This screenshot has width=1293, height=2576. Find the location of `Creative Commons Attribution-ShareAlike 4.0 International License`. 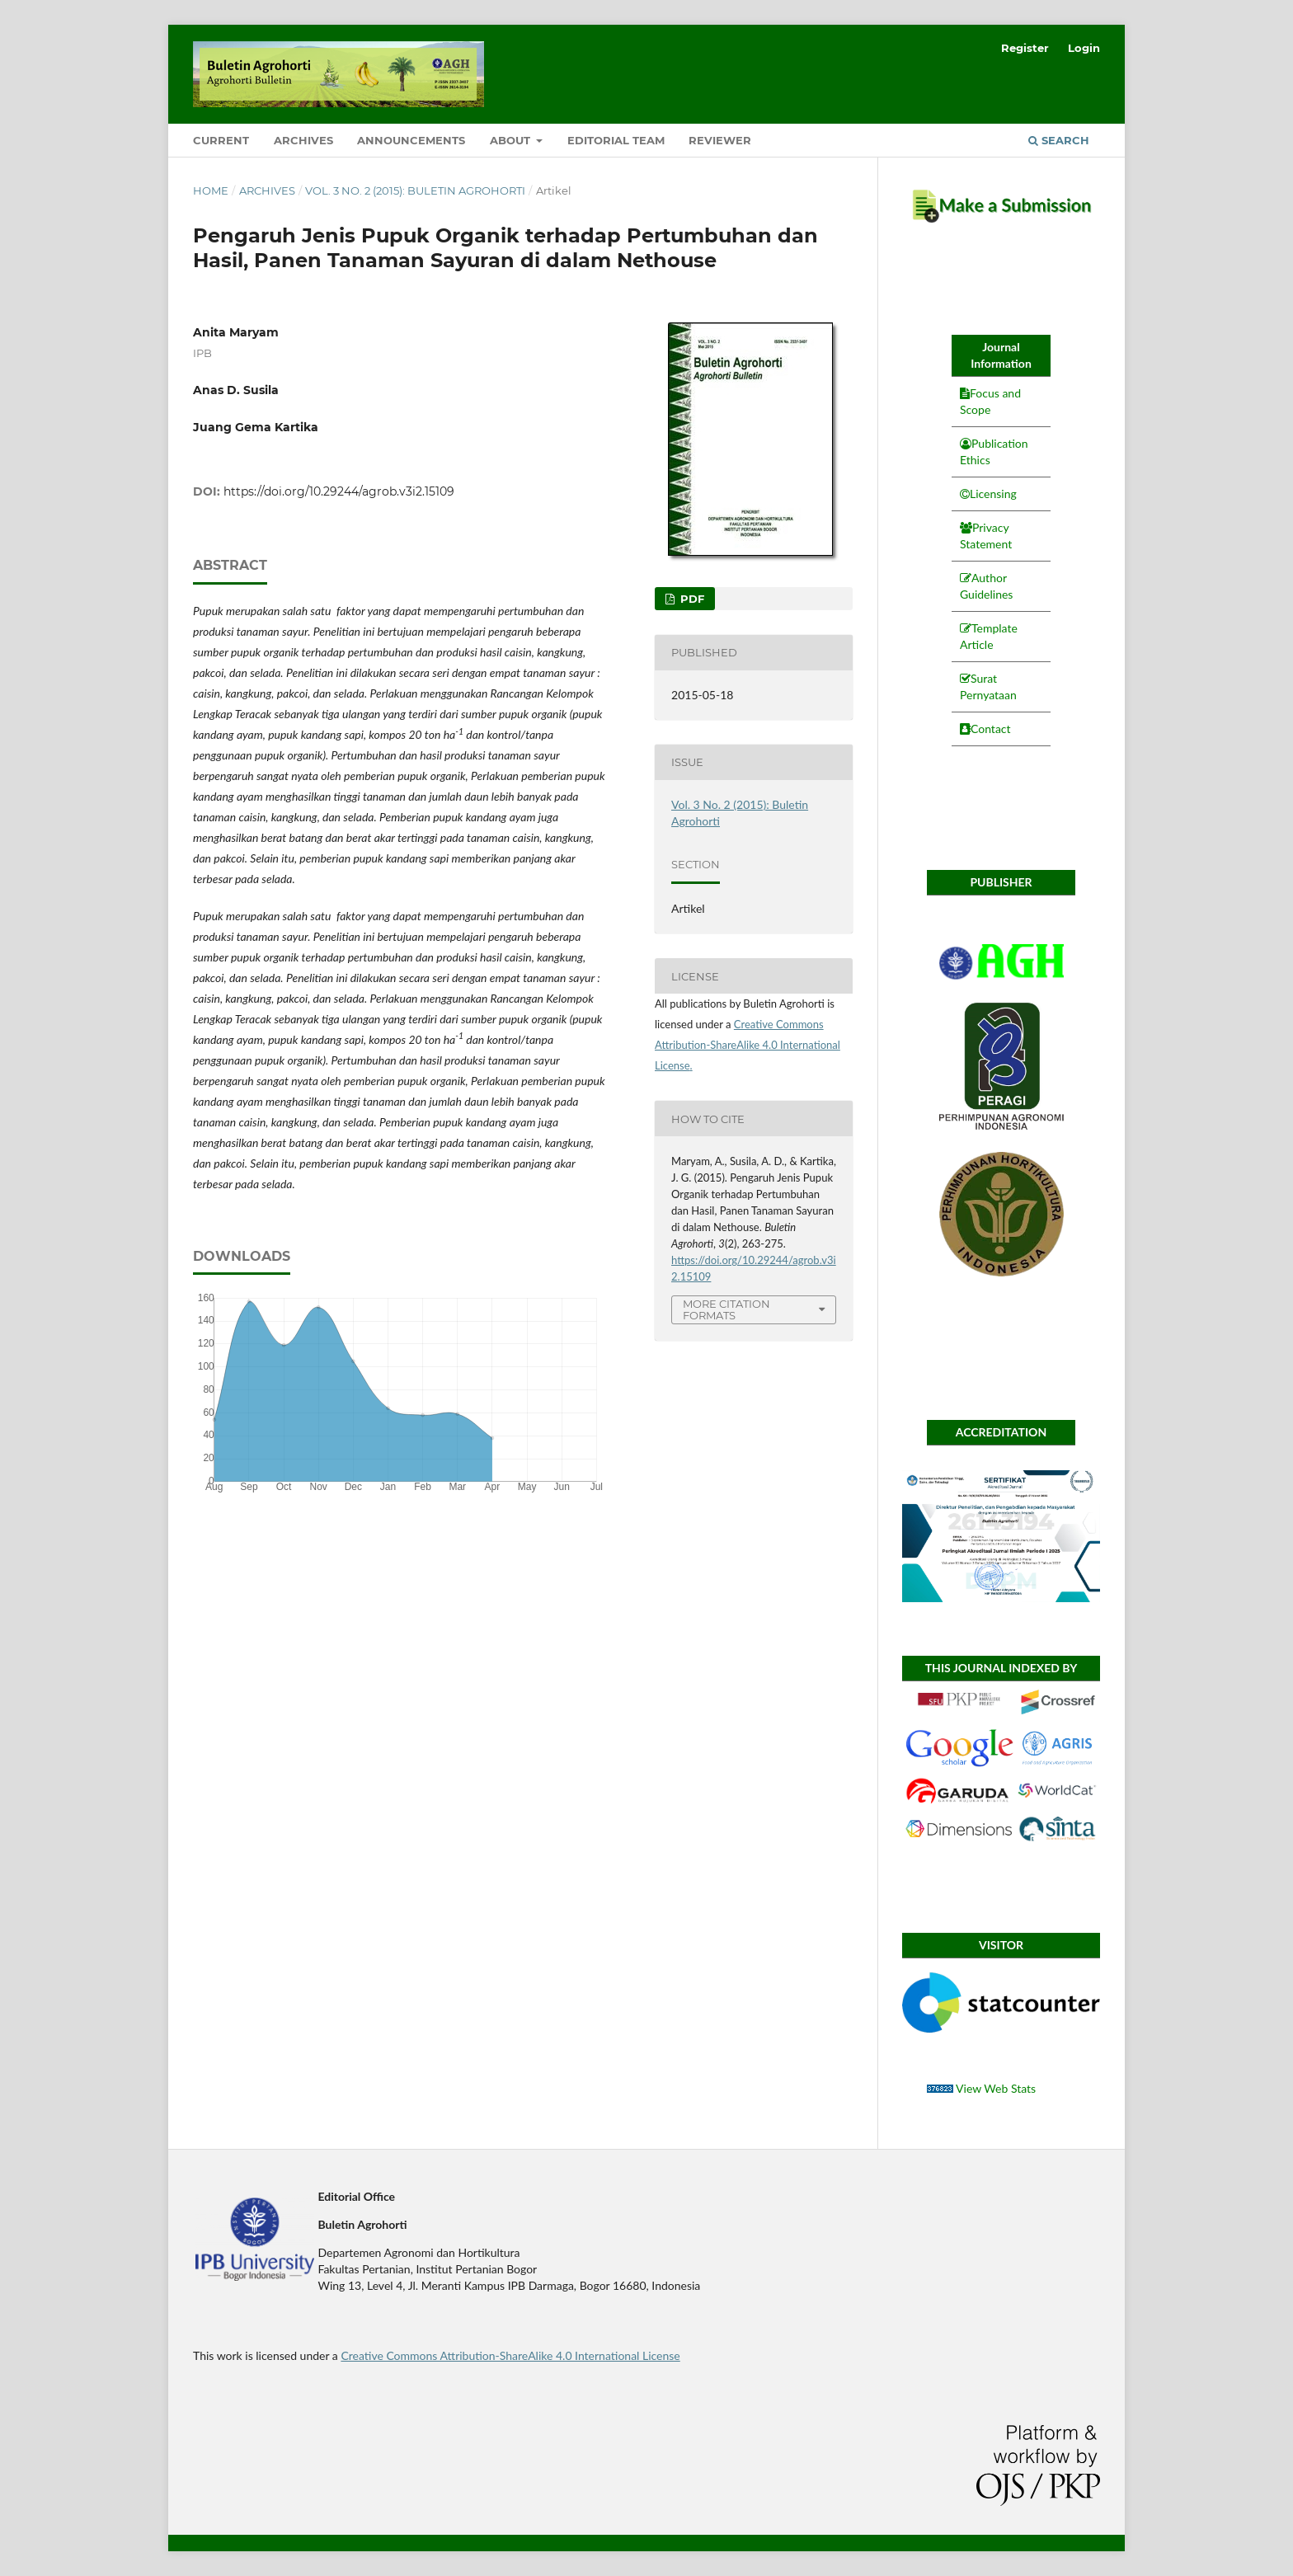

Creative Commons Attribution-ShareAlike 4.0 International License is located at coordinates (747, 1045).